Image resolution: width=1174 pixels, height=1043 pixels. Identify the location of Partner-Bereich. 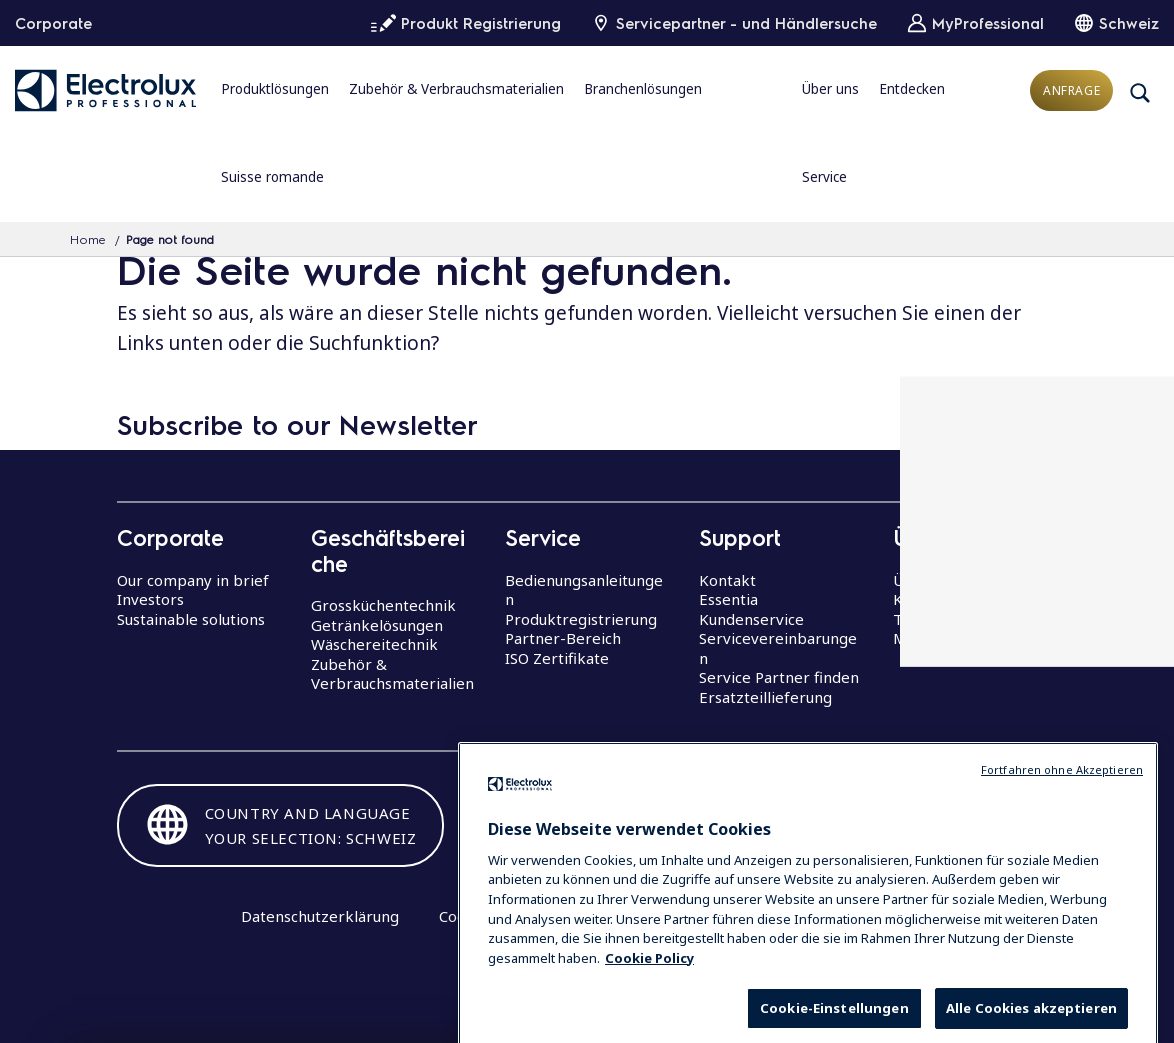
(563, 638).